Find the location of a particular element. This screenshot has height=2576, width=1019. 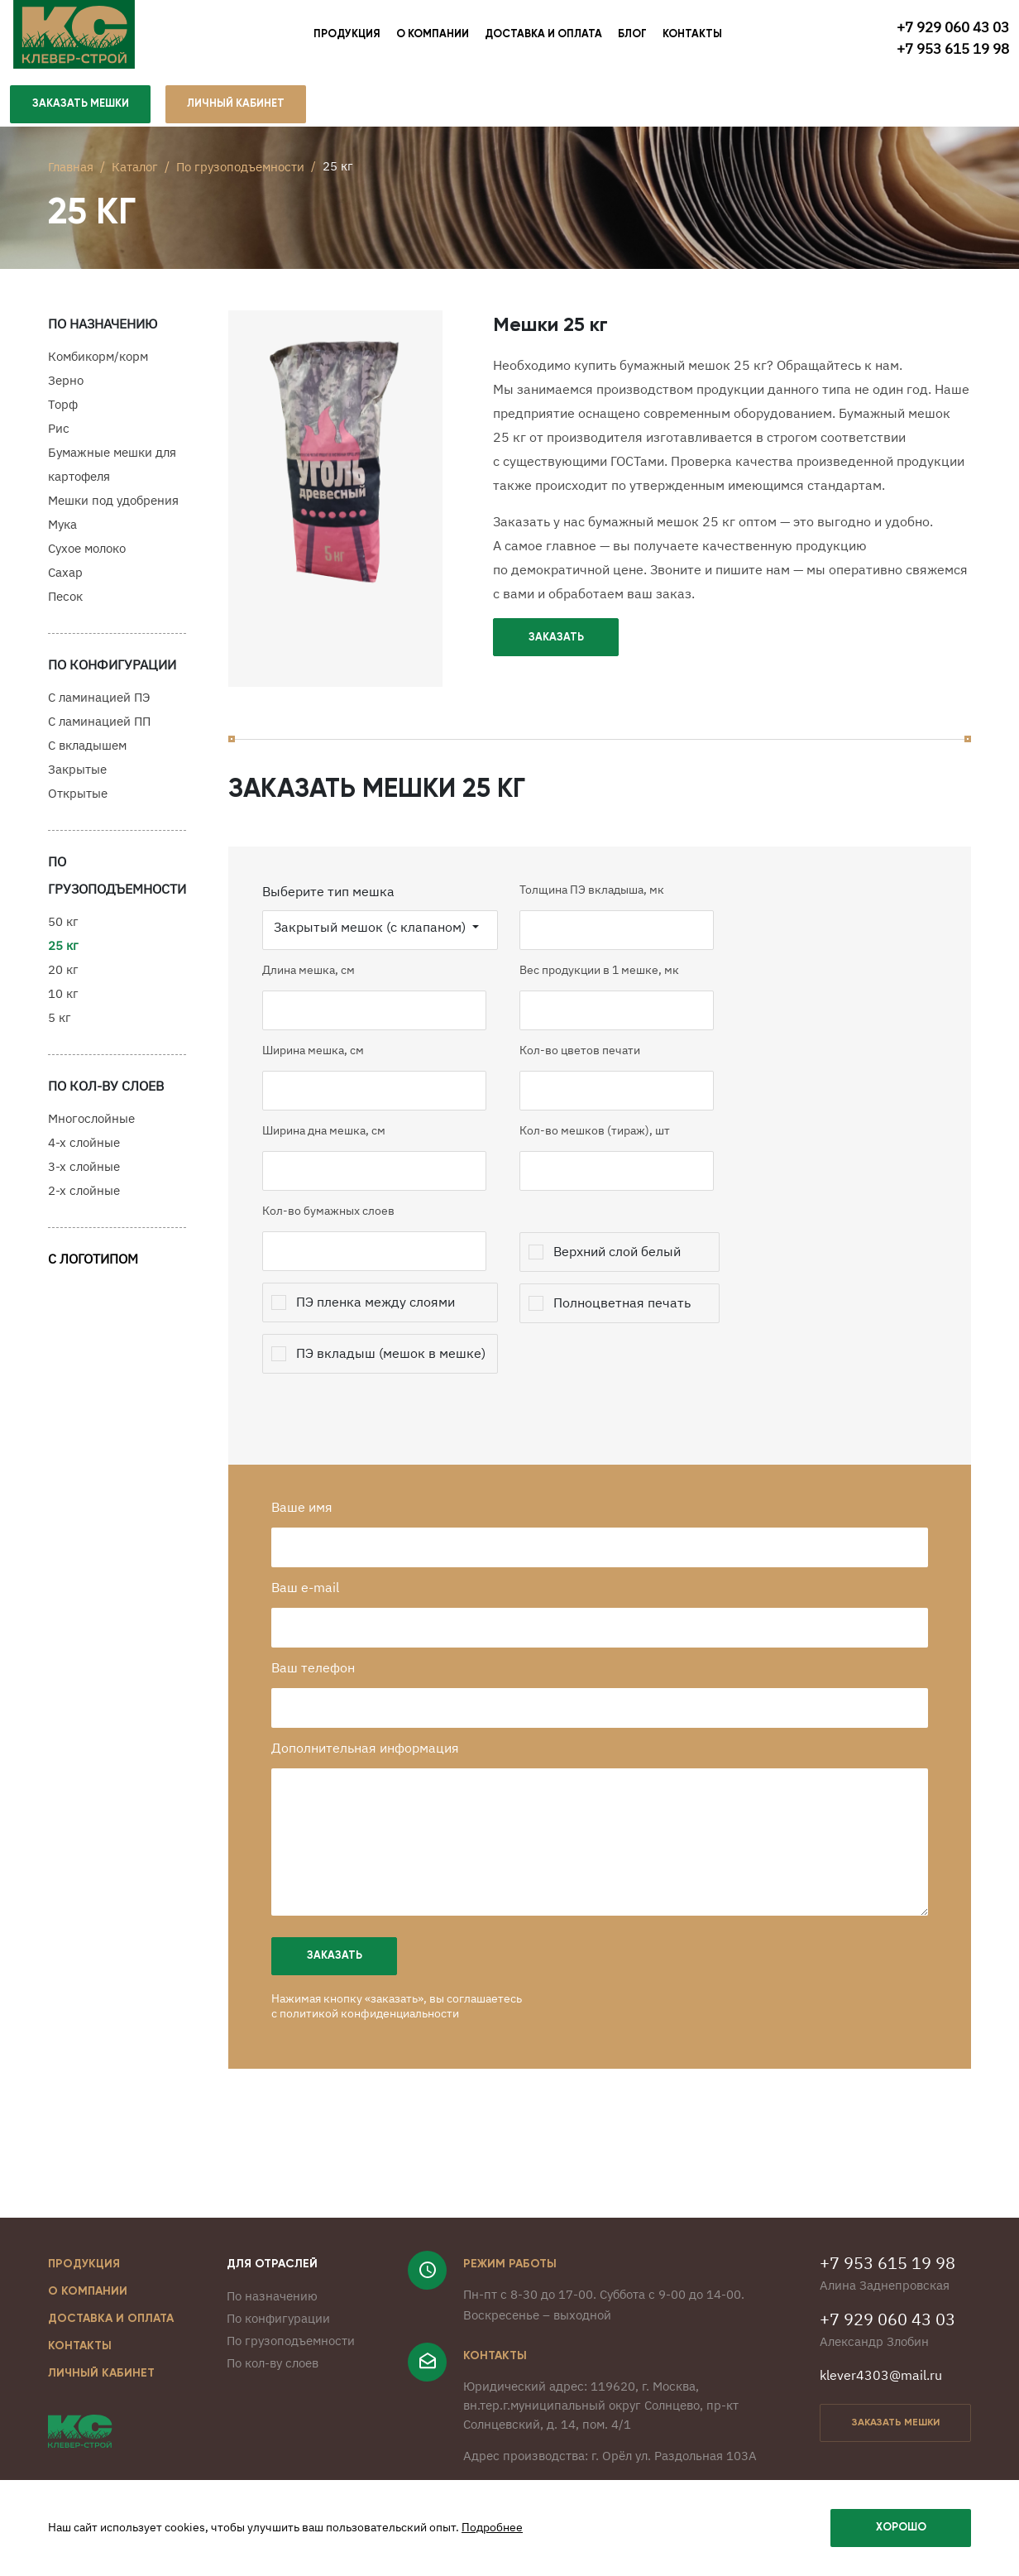

Кол-во цветов печати is located at coordinates (587, 1070).